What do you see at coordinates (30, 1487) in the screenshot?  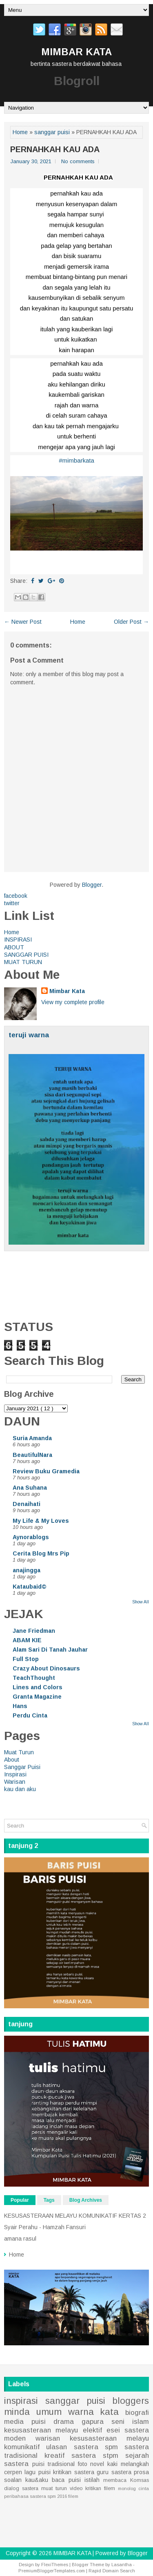 I see `Ana Suhana` at bounding box center [30, 1487].